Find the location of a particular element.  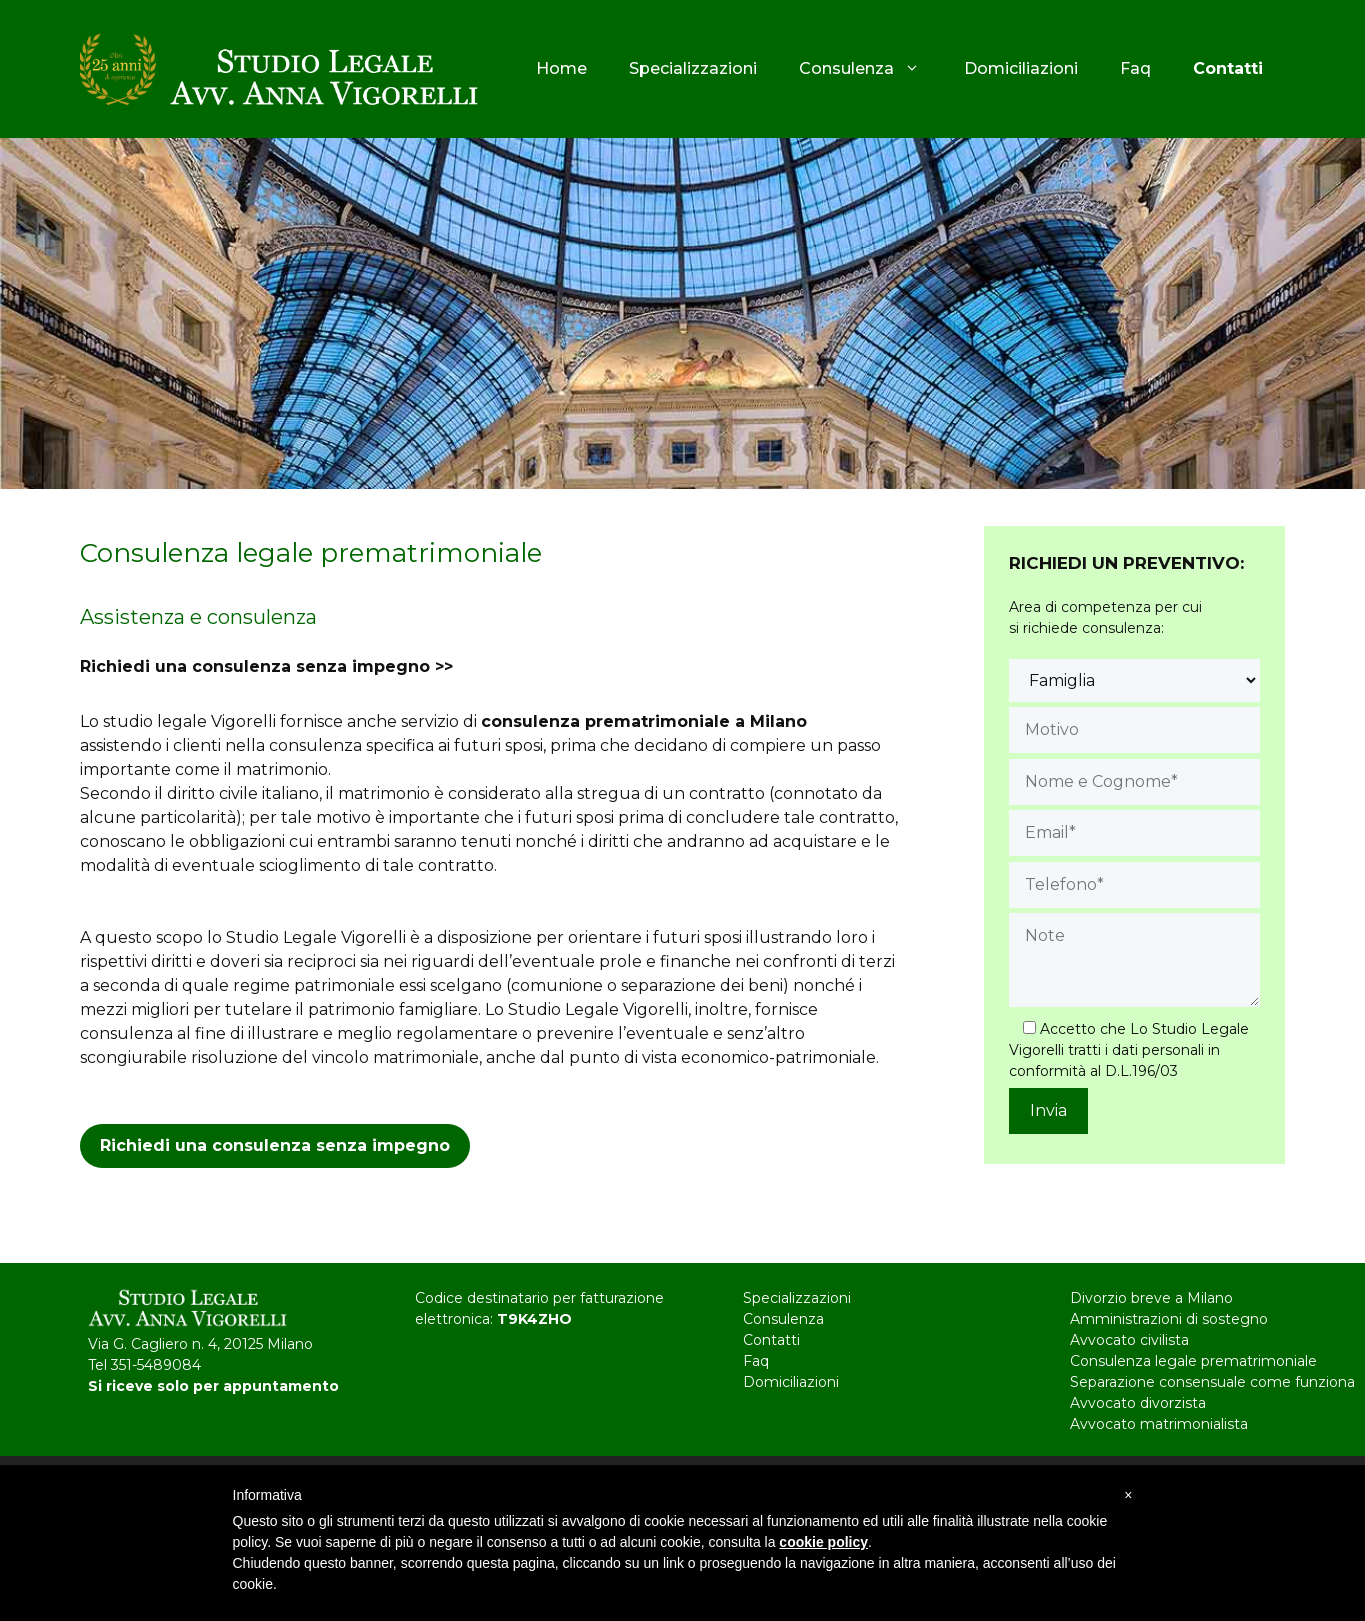

Avvocato matrimonialista is located at coordinates (1159, 1424).